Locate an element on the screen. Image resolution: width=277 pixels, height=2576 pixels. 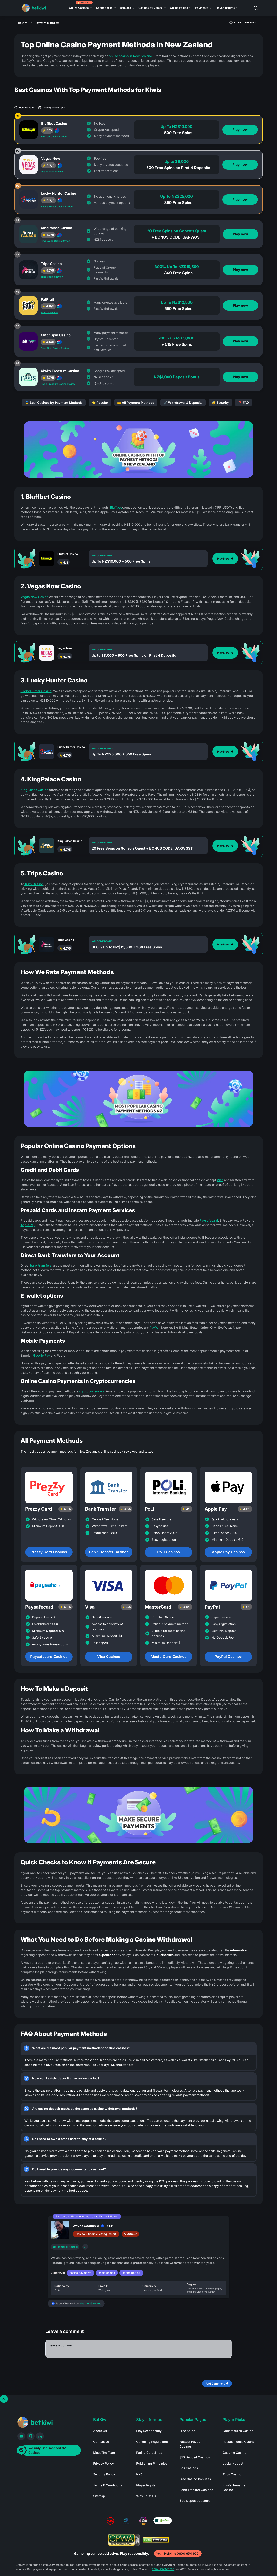
online casino in New Zealand is located at coordinates (130, 56).